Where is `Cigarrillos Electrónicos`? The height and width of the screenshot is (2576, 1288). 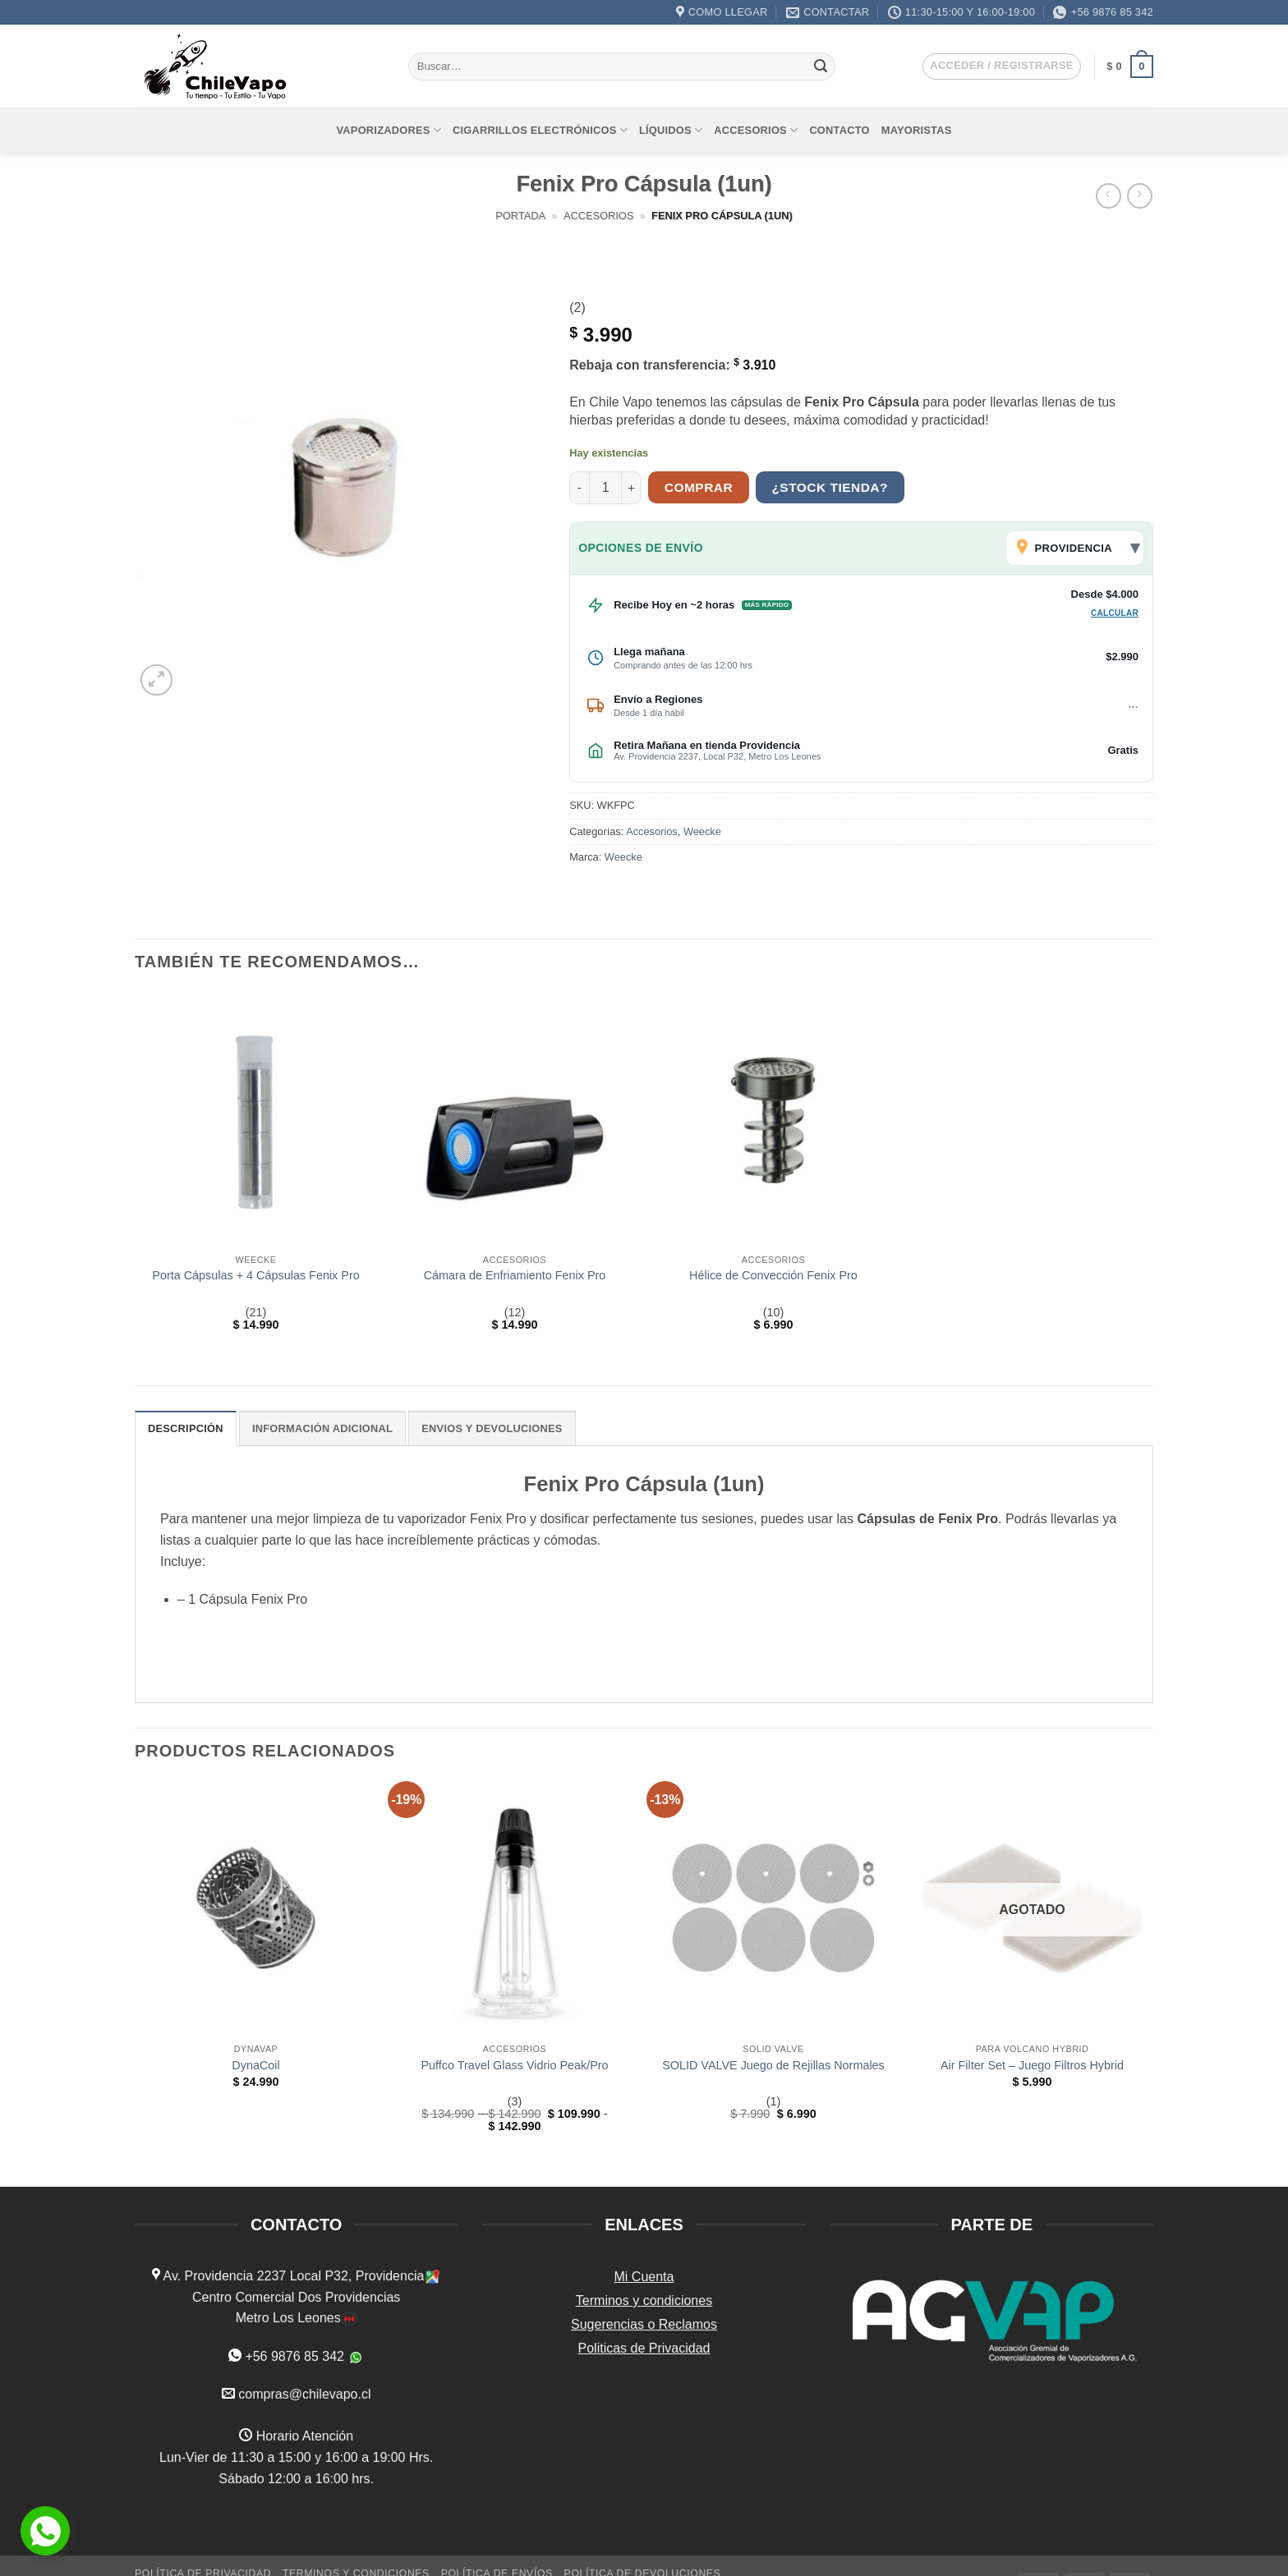 Cigarrillos Electrónicos is located at coordinates (540, 130).